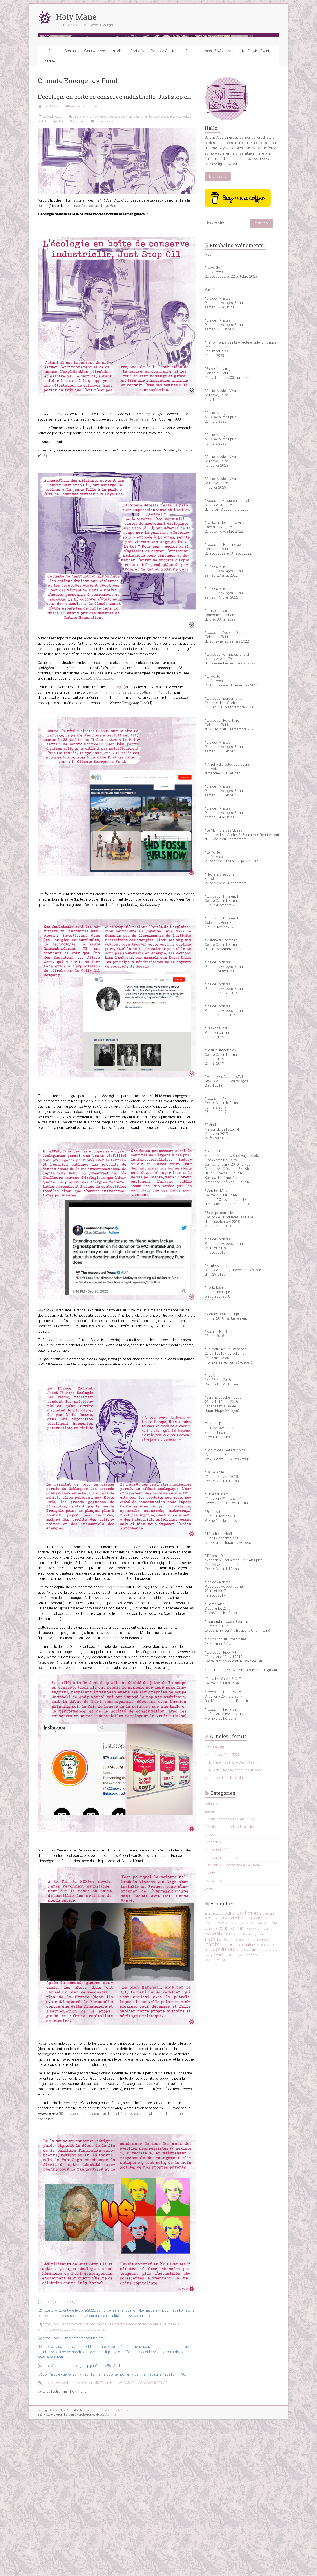 This screenshot has height=2576, width=317. What do you see at coordinates (101, 275) in the screenshot?
I see `0 commentaire` at bounding box center [101, 275].